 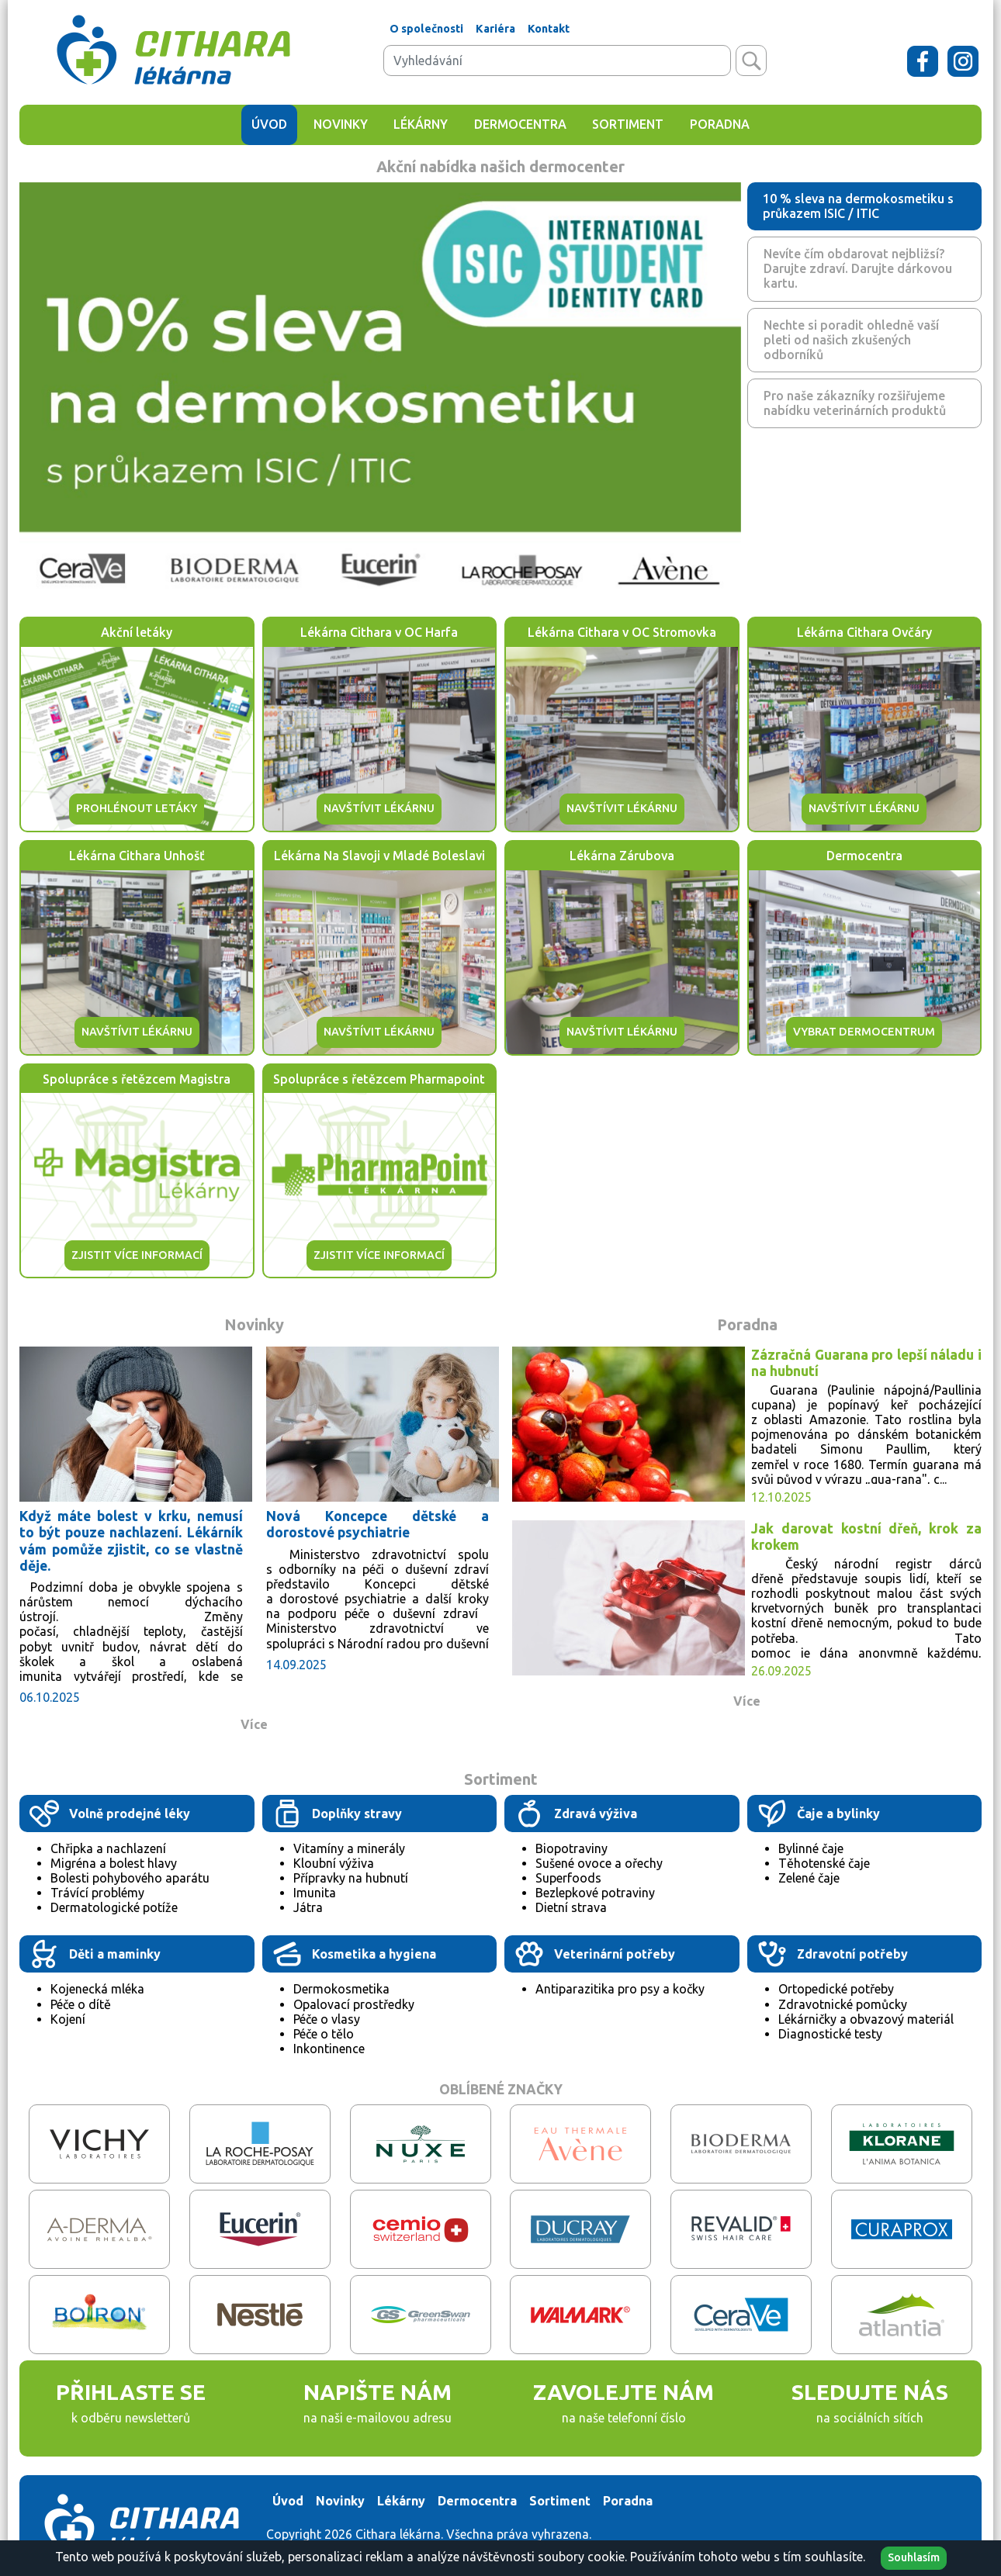 What do you see at coordinates (254, 1724) in the screenshot?
I see `Více` at bounding box center [254, 1724].